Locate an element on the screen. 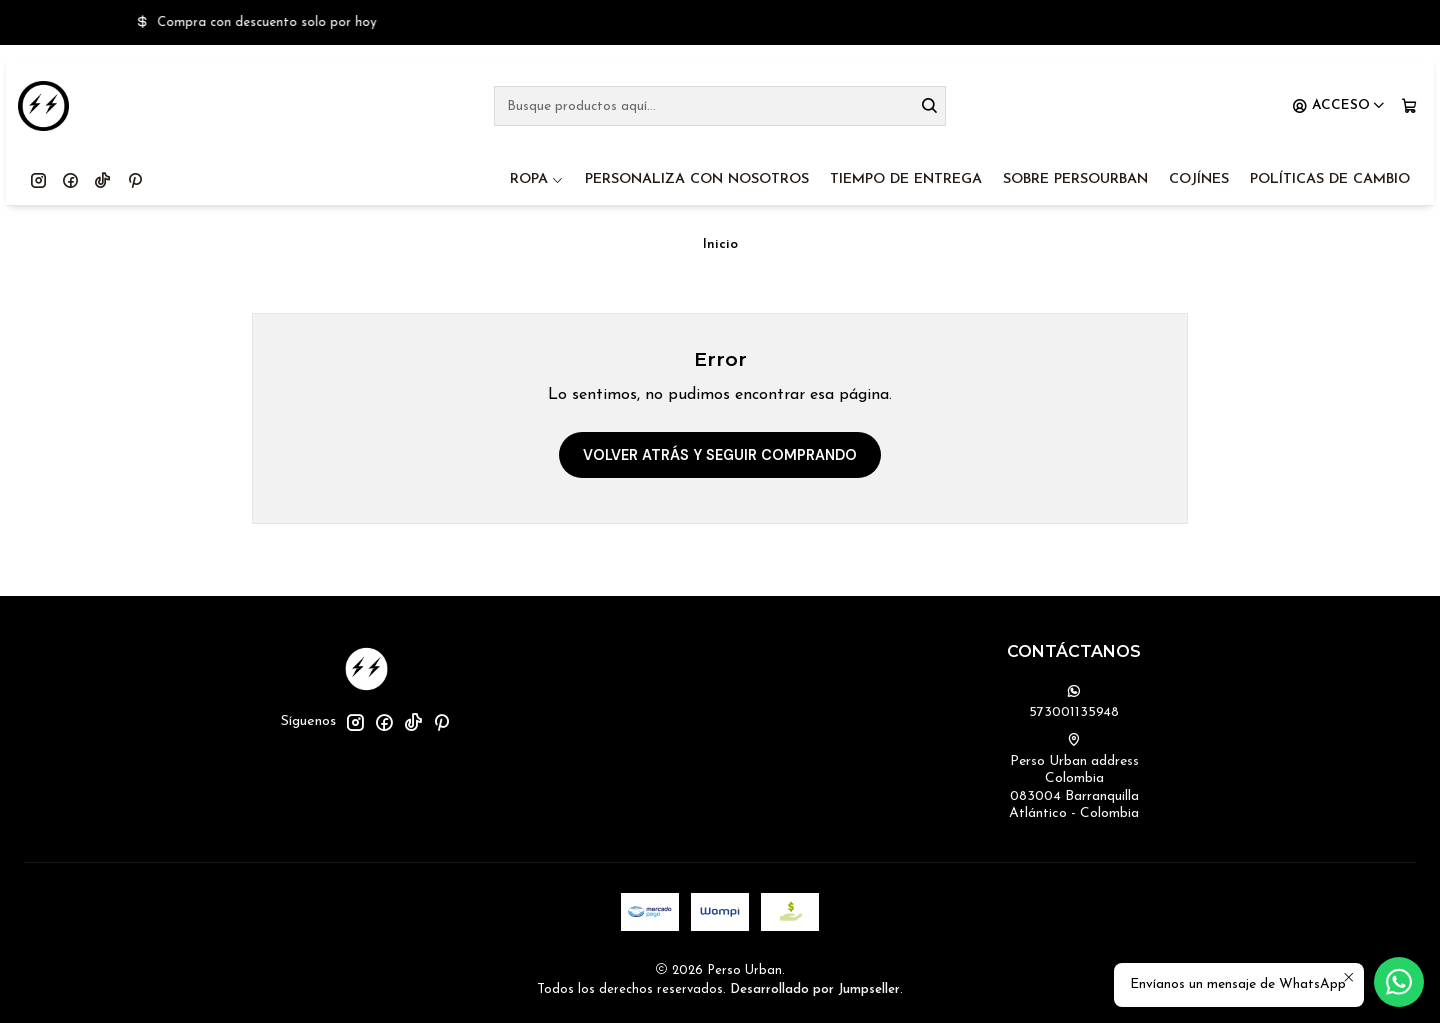 Image resolution: width=1440 pixels, height=1023 pixels. ROPA is located at coordinates (537, 180).